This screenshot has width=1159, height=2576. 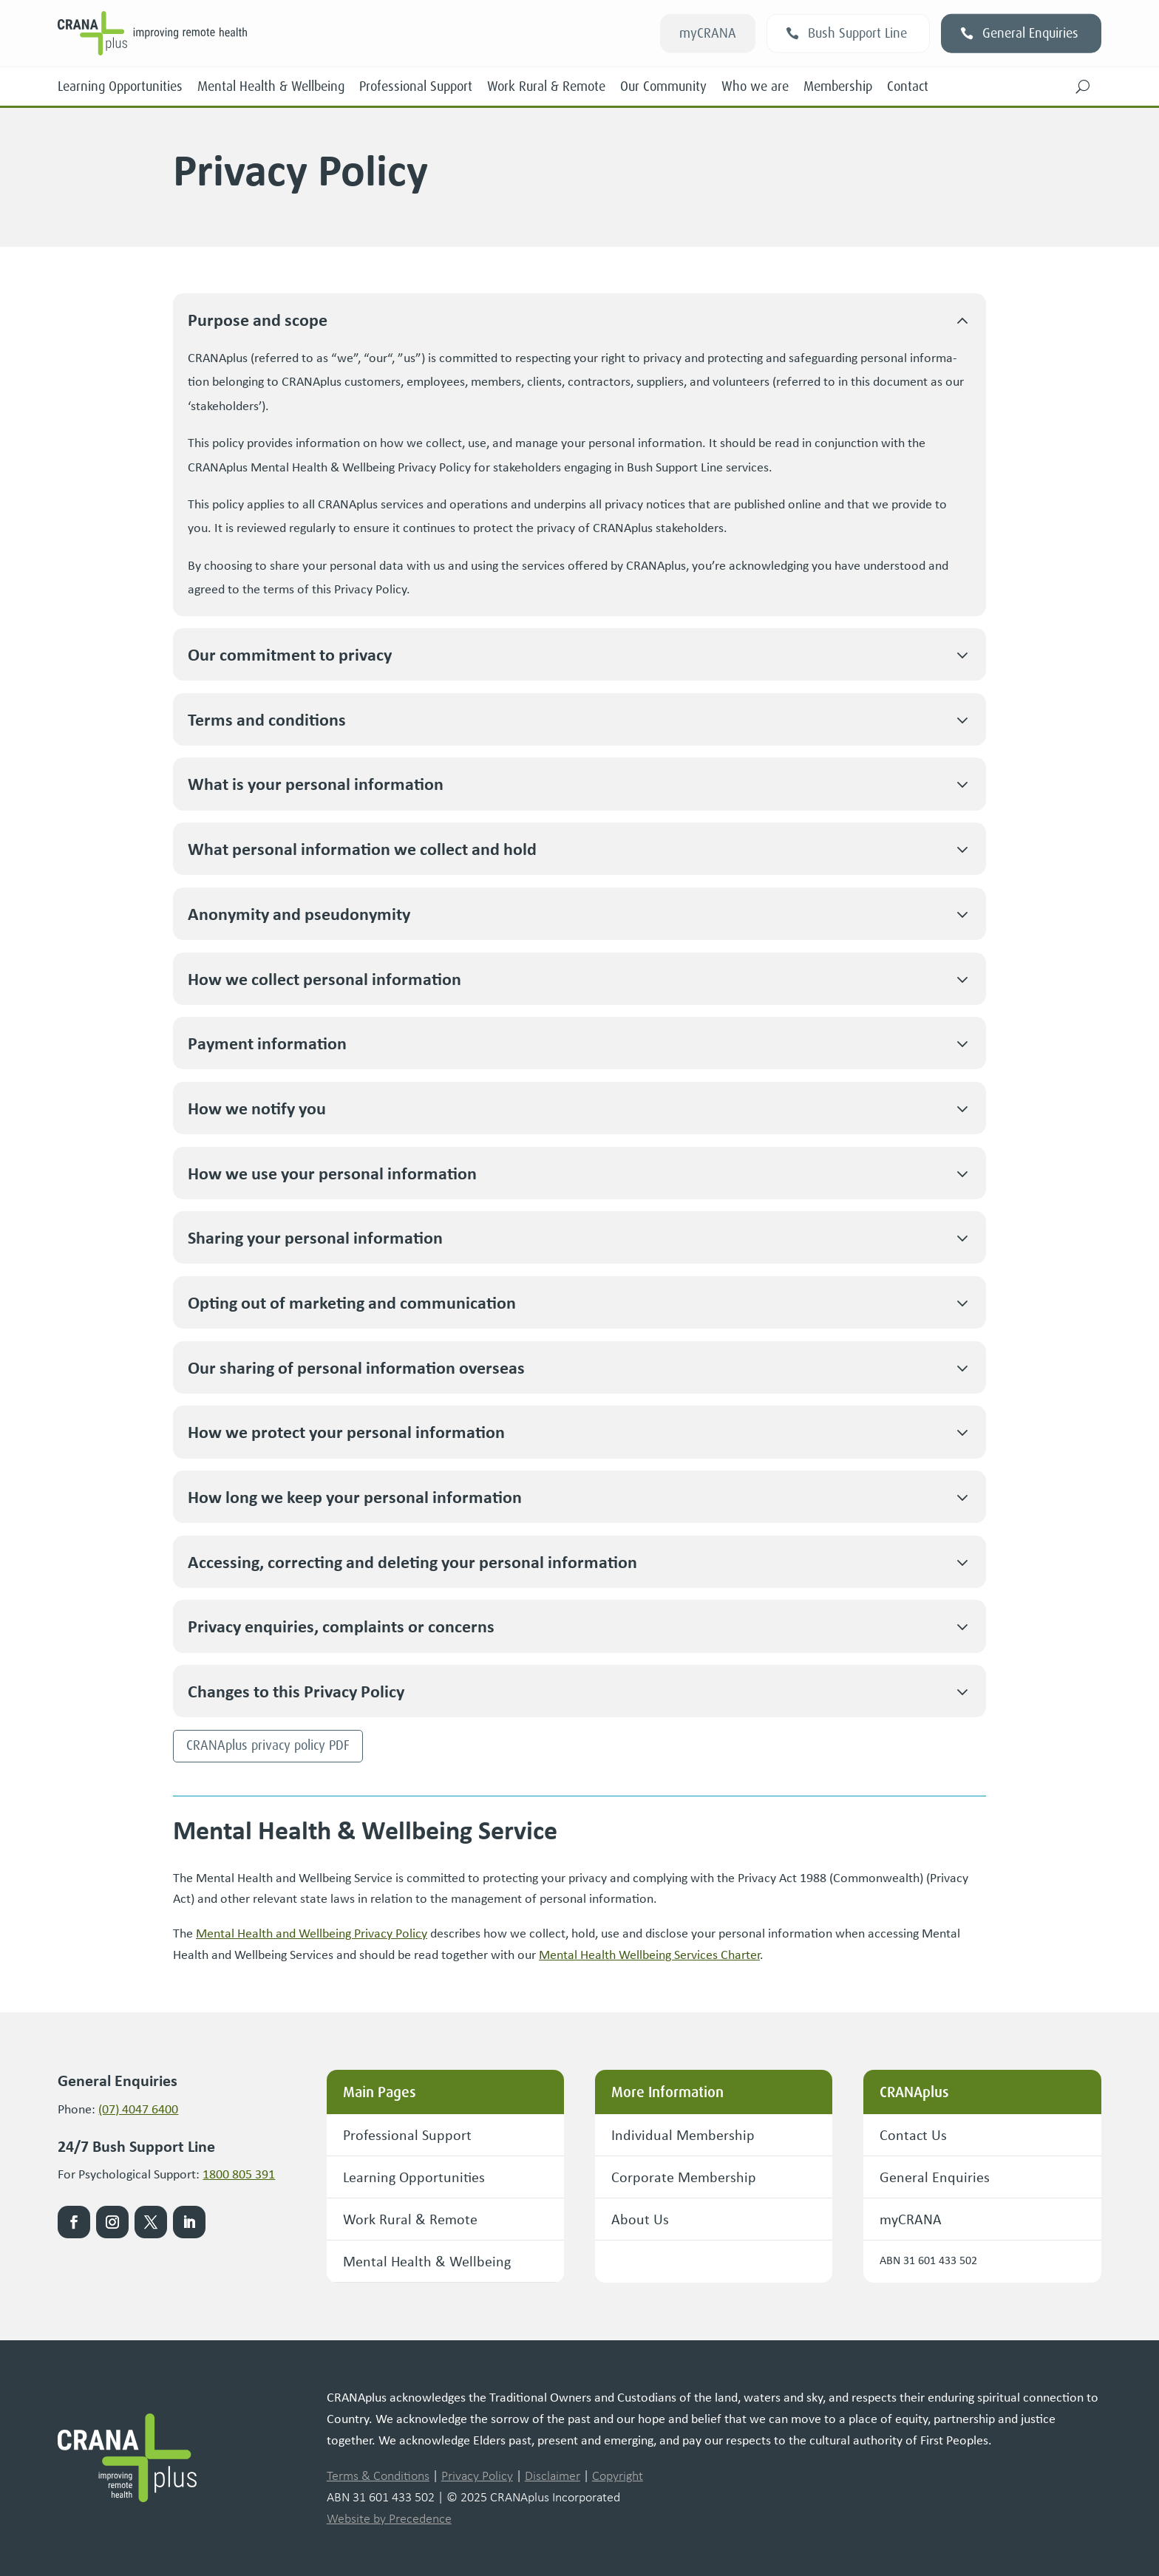 What do you see at coordinates (356, 1367) in the screenshot?
I see `Our shar­ing of per­son­al infor­ma­tion overseas [button]` at bounding box center [356, 1367].